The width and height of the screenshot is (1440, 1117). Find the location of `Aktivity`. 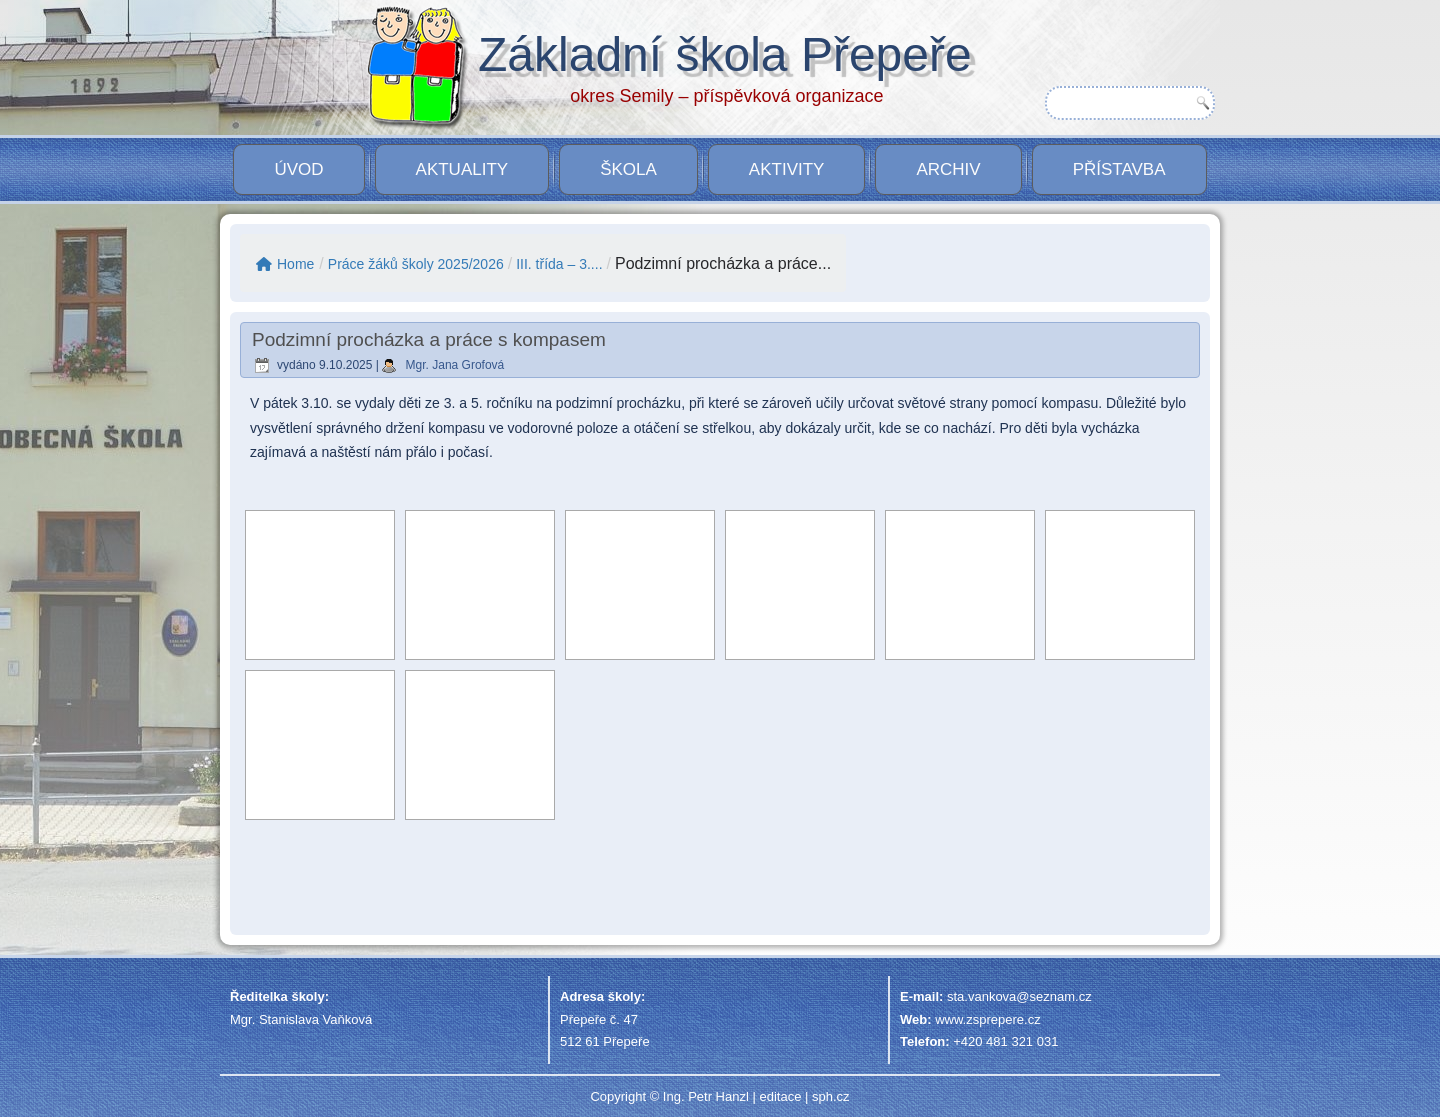

Aktivity is located at coordinates (787, 169).